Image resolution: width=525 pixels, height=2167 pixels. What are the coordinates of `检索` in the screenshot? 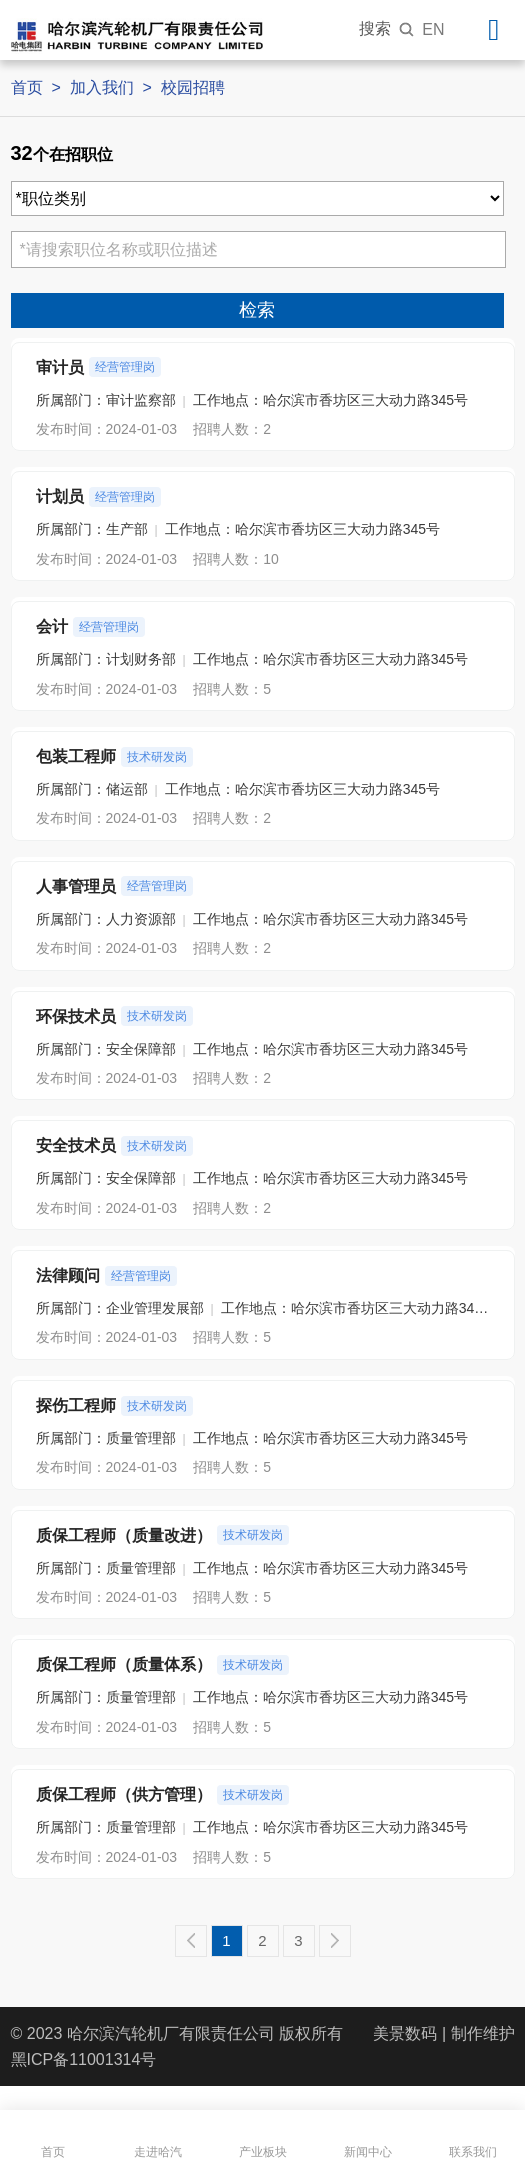 It's located at (257, 310).